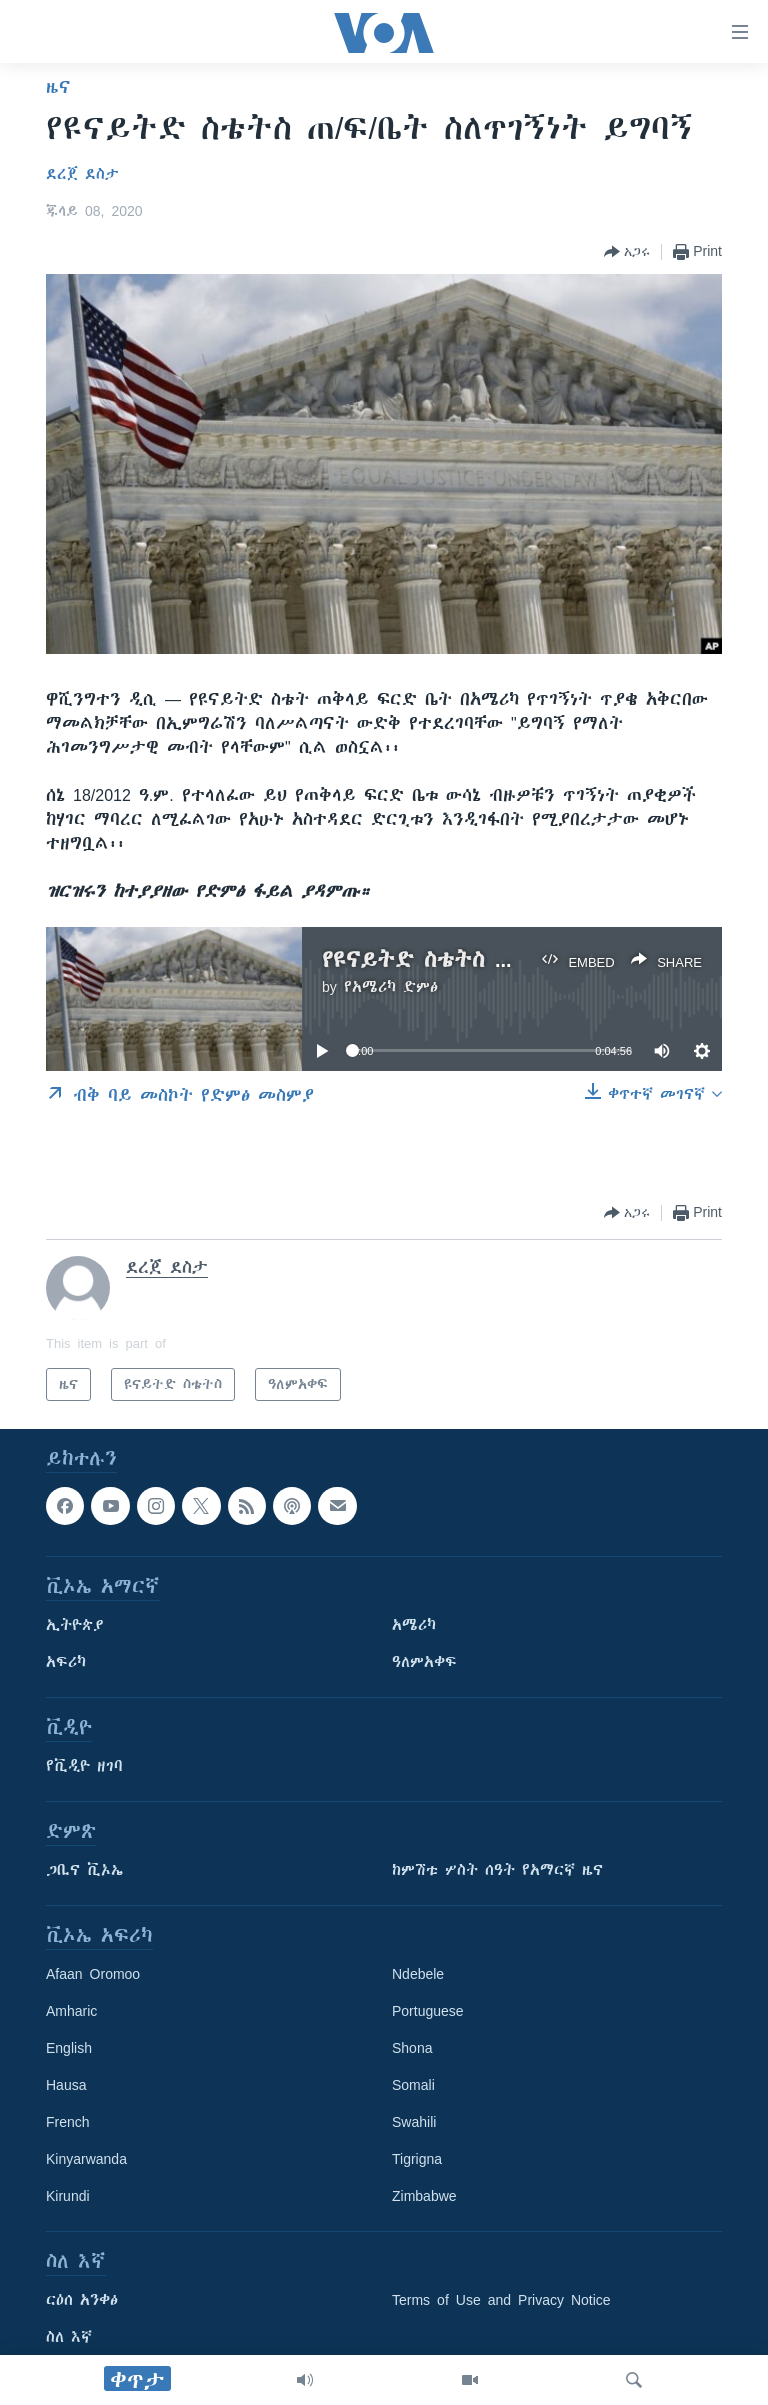 Image resolution: width=768 pixels, height=2405 pixels. Describe the element at coordinates (417, 2160) in the screenshot. I see `Tigrigna` at that location.